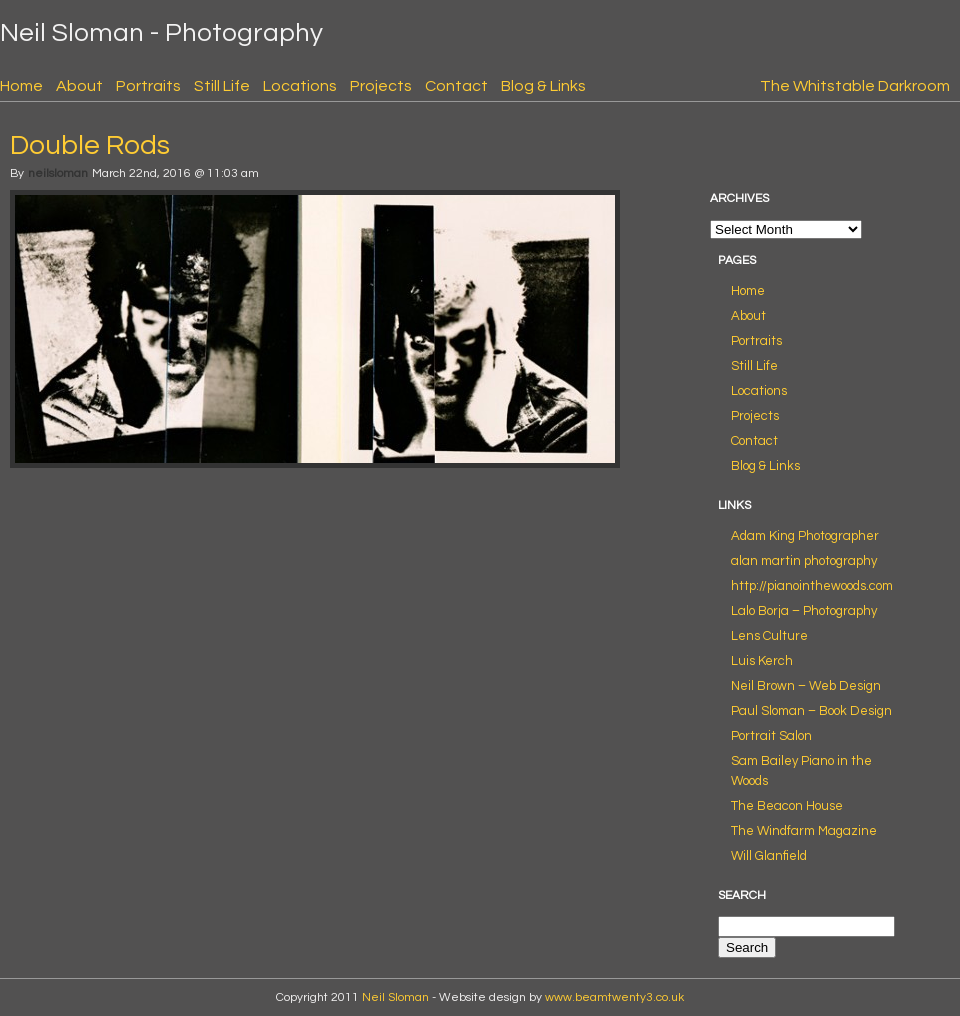 The width and height of the screenshot is (960, 1016). Describe the element at coordinates (456, 86) in the screenshot. I see `Contact` at that location.